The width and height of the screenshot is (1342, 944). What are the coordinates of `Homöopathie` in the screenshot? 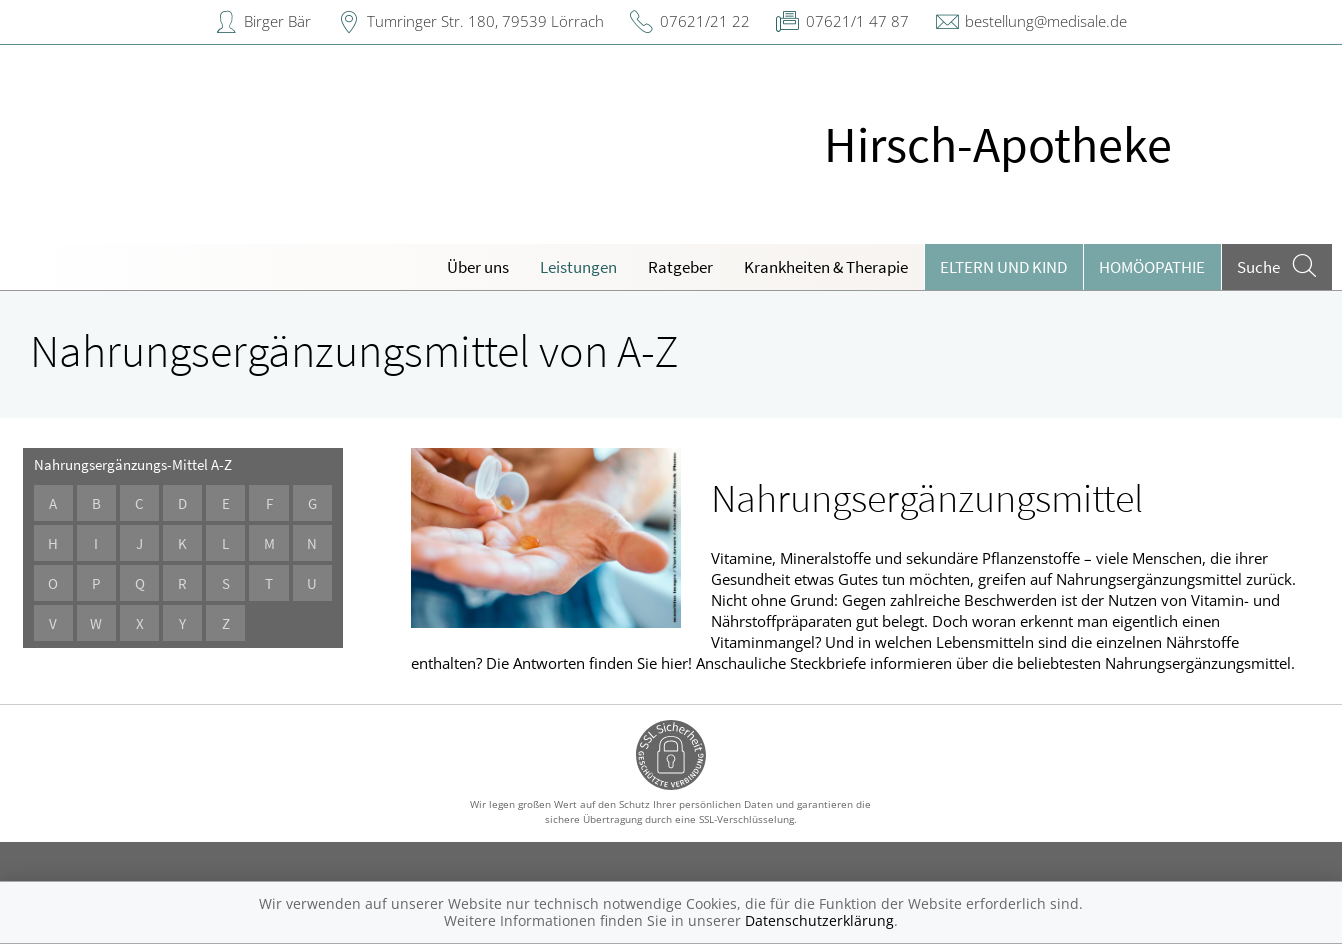 It's located at (1152, 267).